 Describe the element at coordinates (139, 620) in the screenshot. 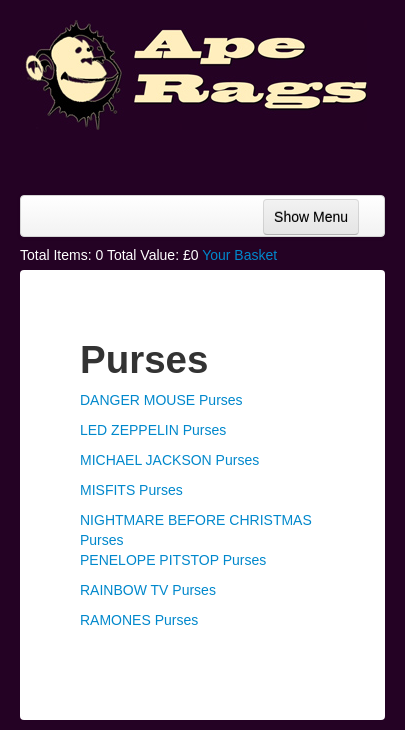

I see `RAMONES Purses` at that location.